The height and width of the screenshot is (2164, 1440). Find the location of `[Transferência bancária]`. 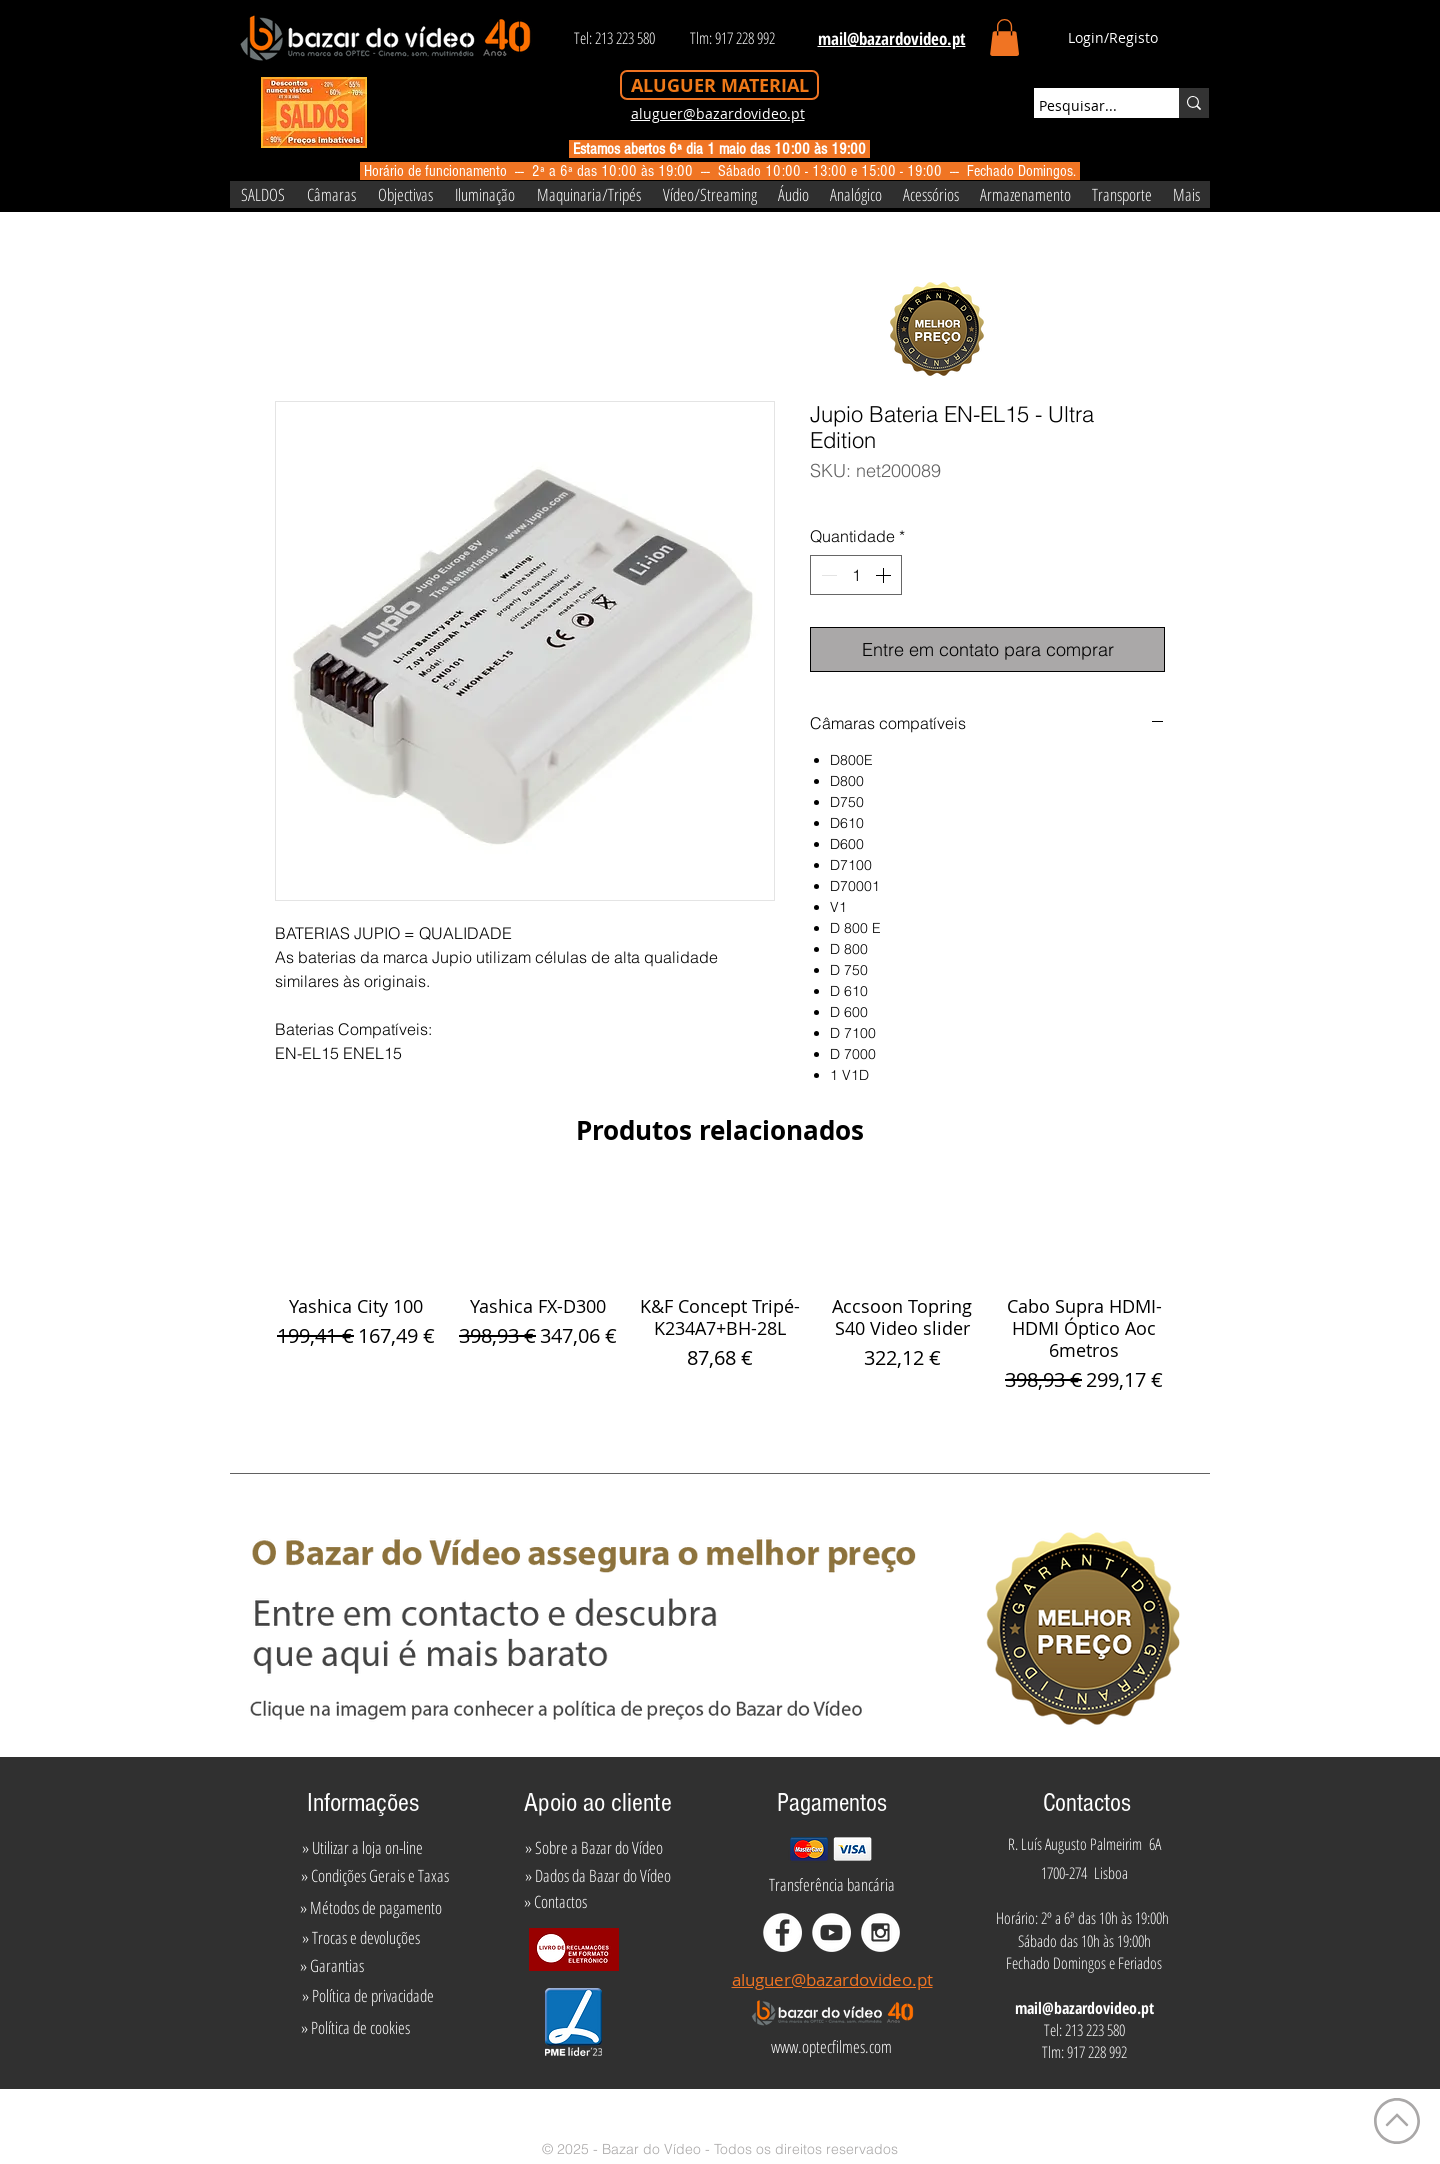

[Transferência bancária] is located at coordinates (832, 1885).